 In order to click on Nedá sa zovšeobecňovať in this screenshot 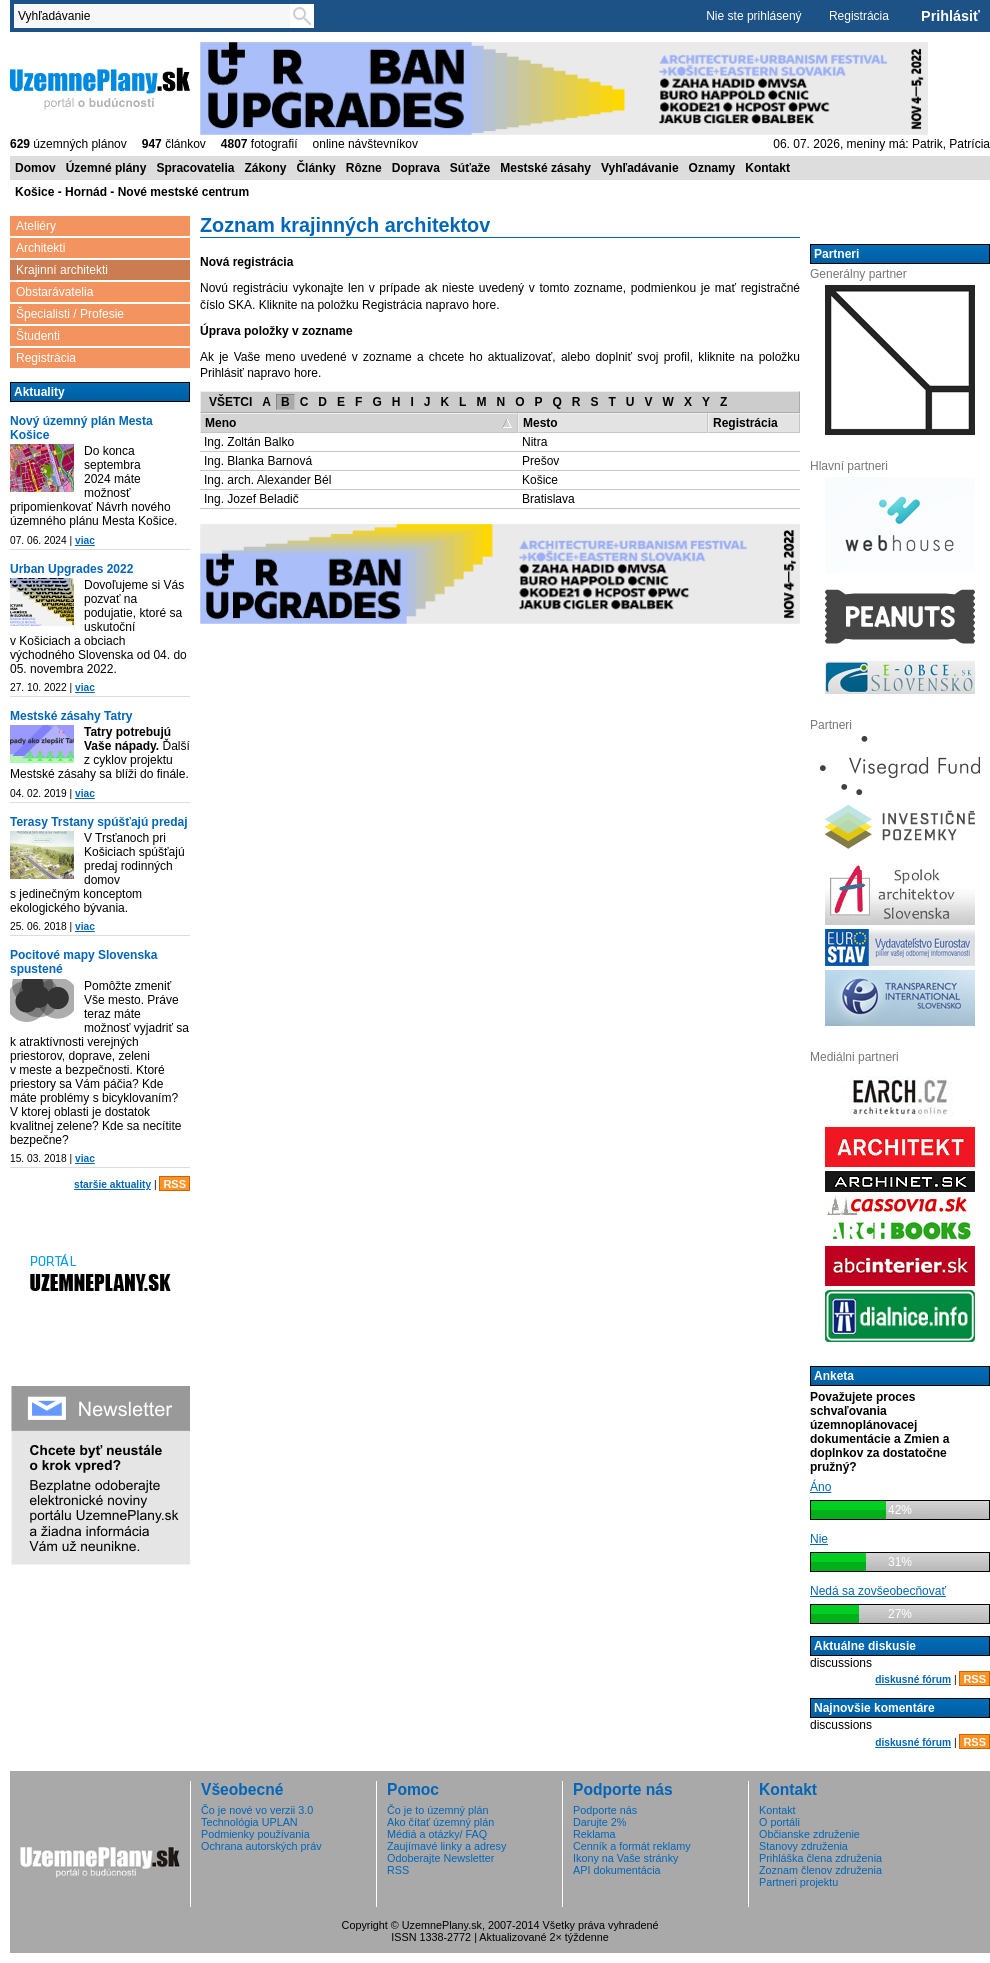, I will do `click(878, 1591)`.